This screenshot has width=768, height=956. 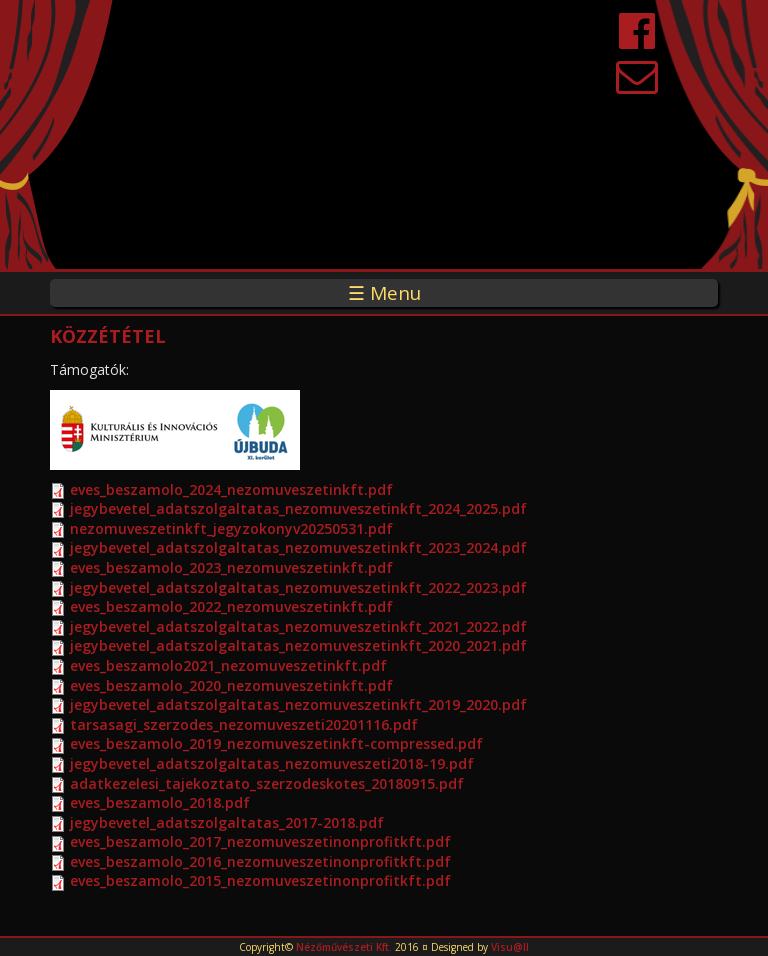 I want to click on eves_beszamolo_2020_nezomuveszetinkft.pdf, so click(x=231, y=685).